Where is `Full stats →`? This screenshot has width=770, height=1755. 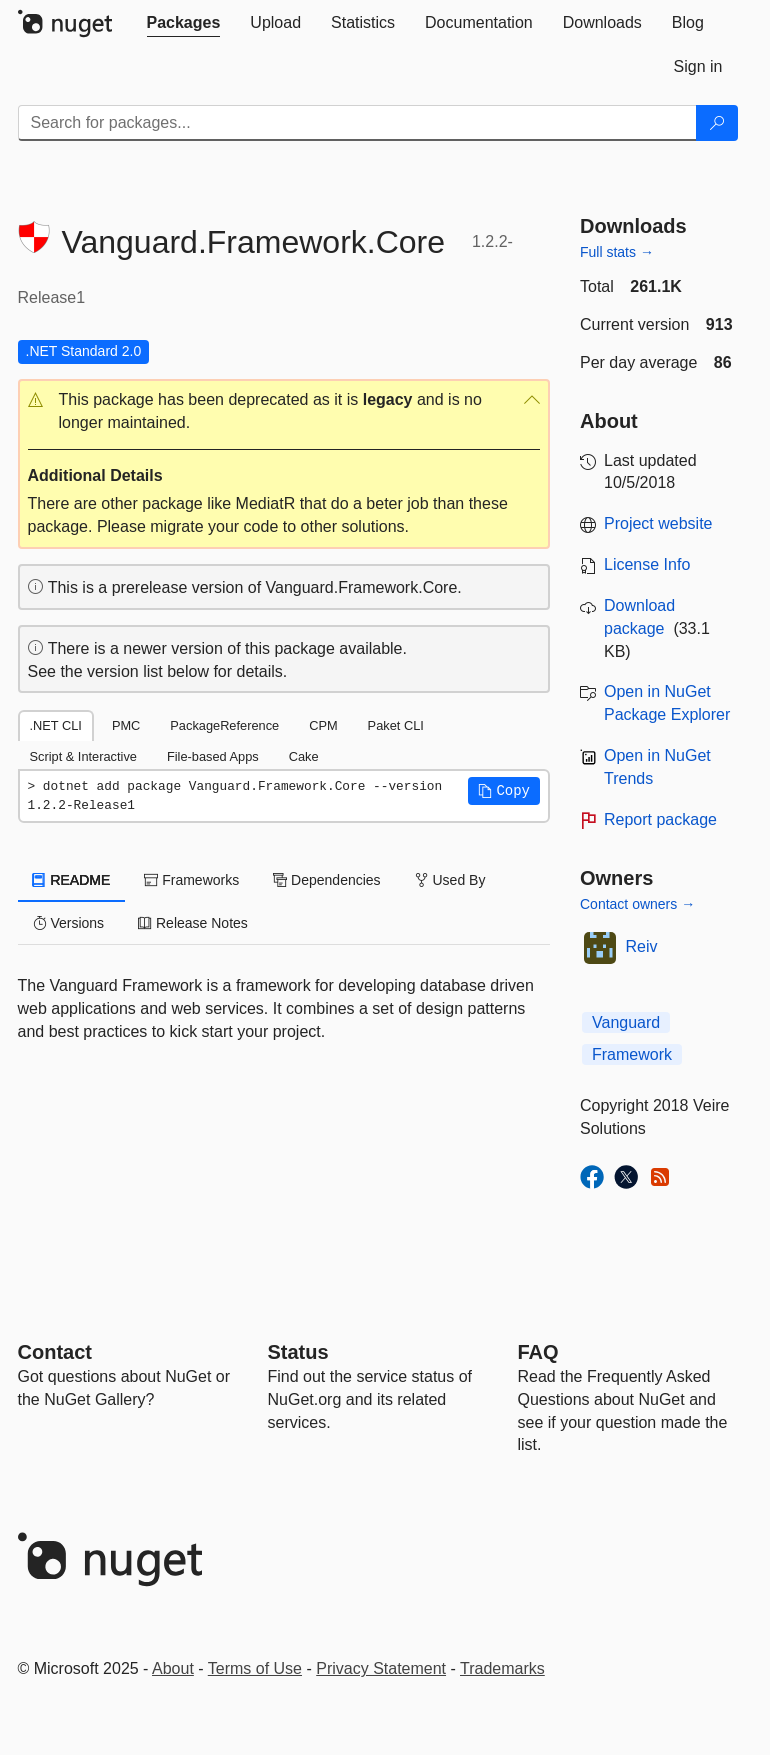 Full stats → is located at coordinates (617, 252).